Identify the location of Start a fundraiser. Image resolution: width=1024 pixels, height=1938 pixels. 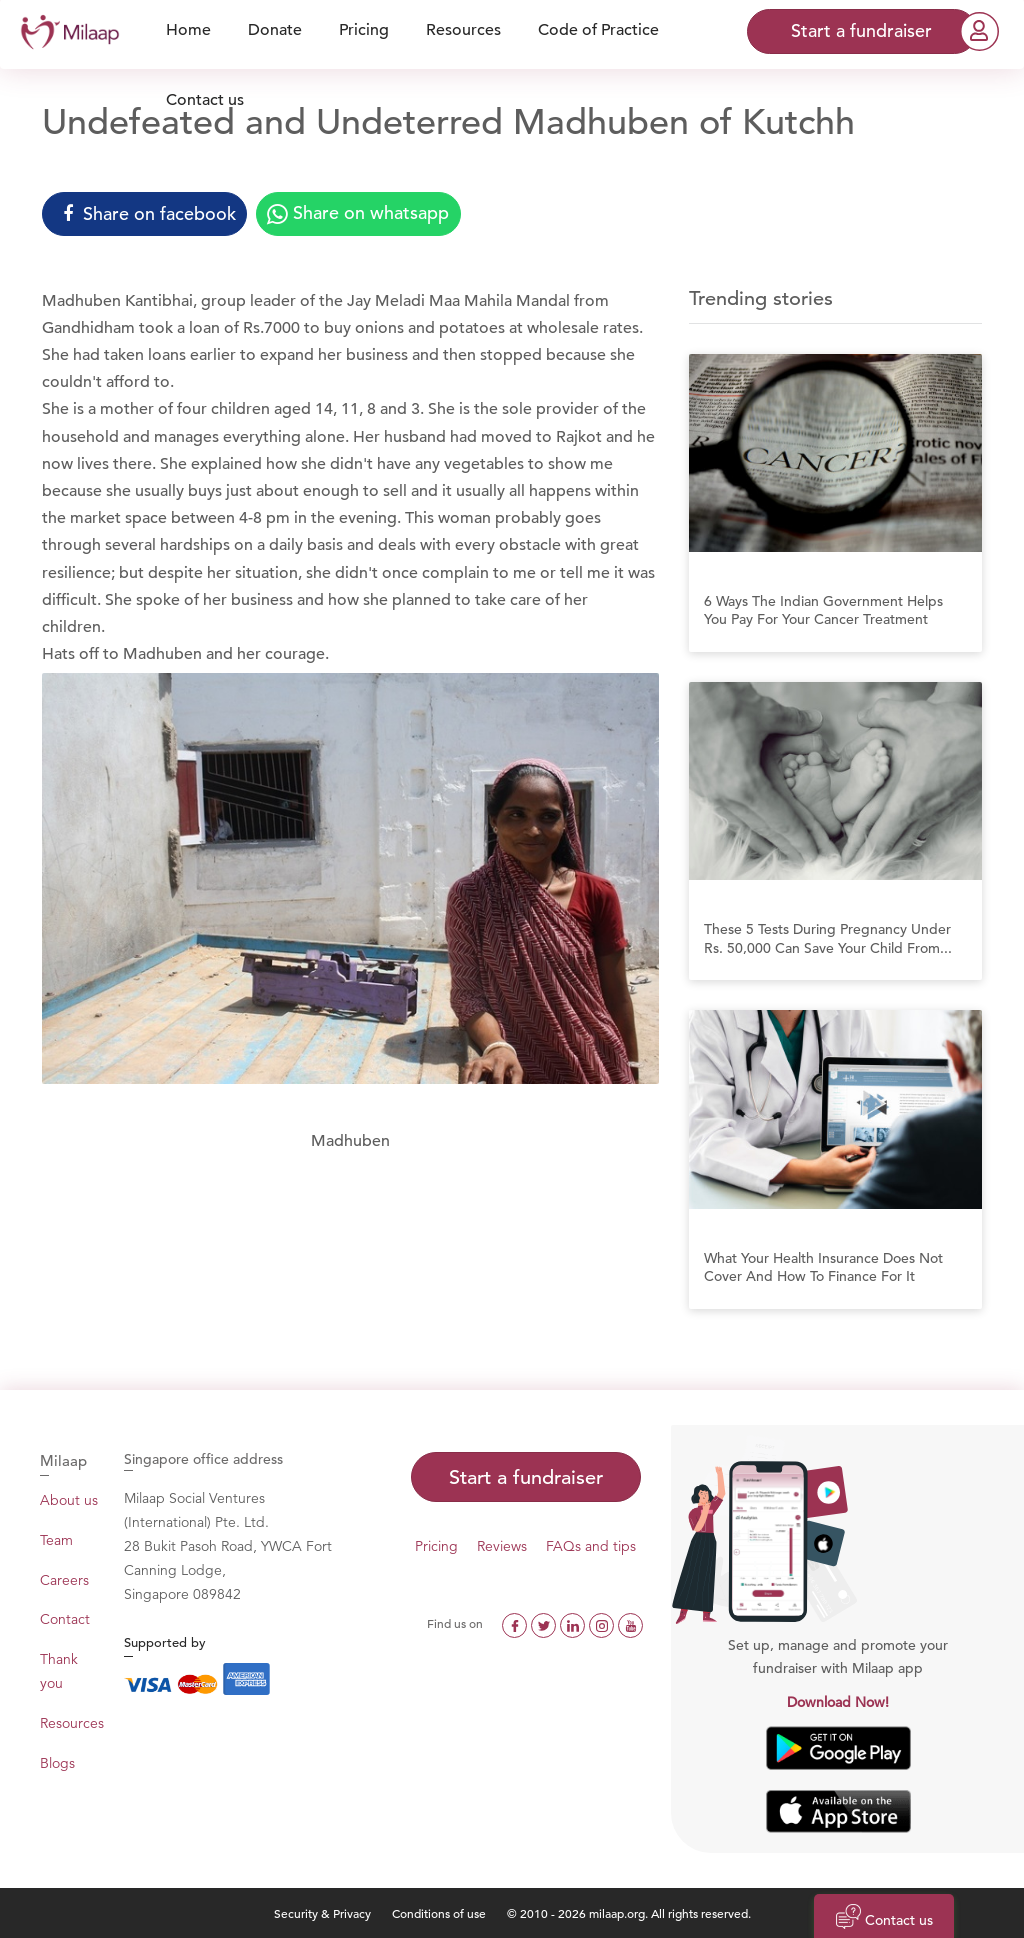
(526, 1477).